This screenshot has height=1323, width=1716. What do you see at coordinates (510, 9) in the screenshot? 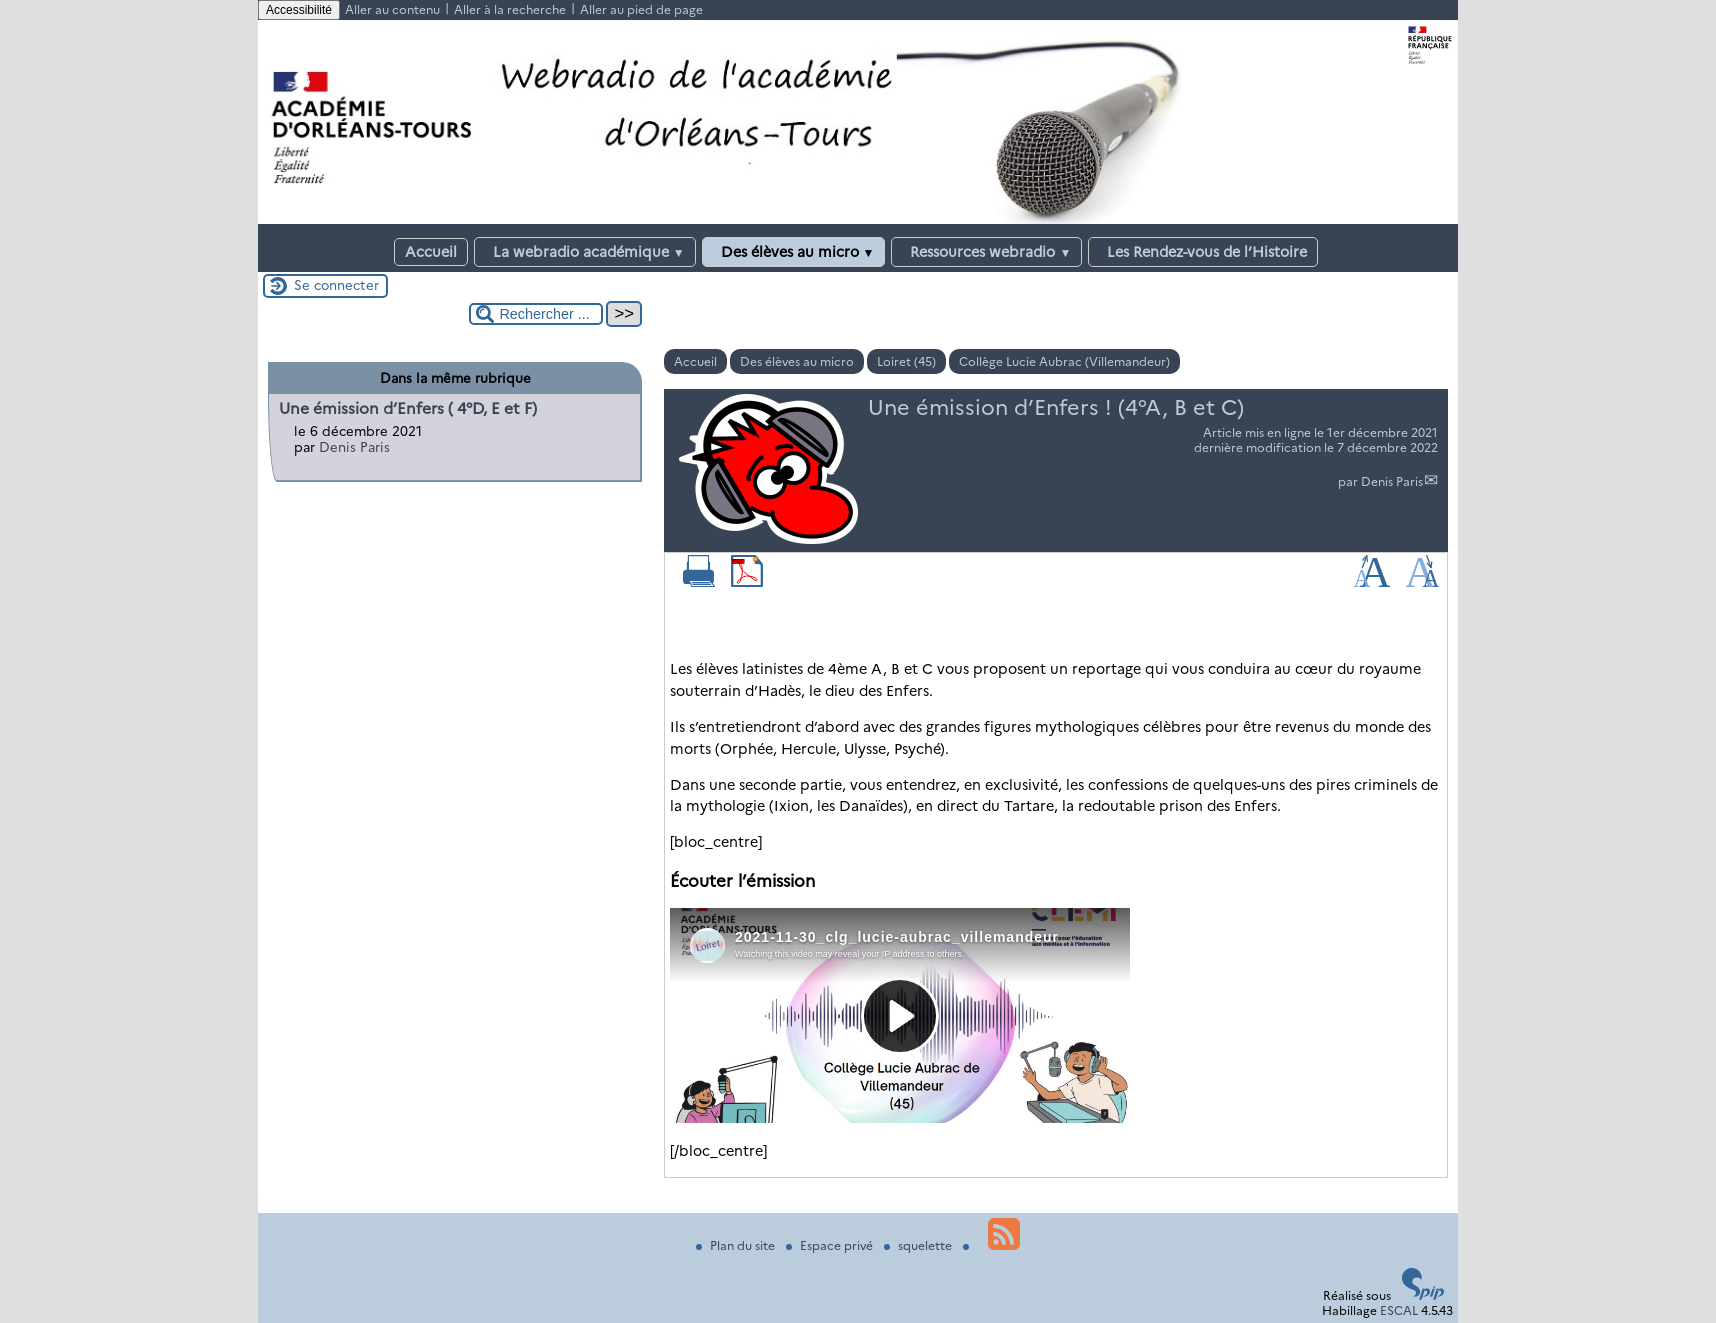
I see `Aller à la recherche` at bounding box center [510, 9].